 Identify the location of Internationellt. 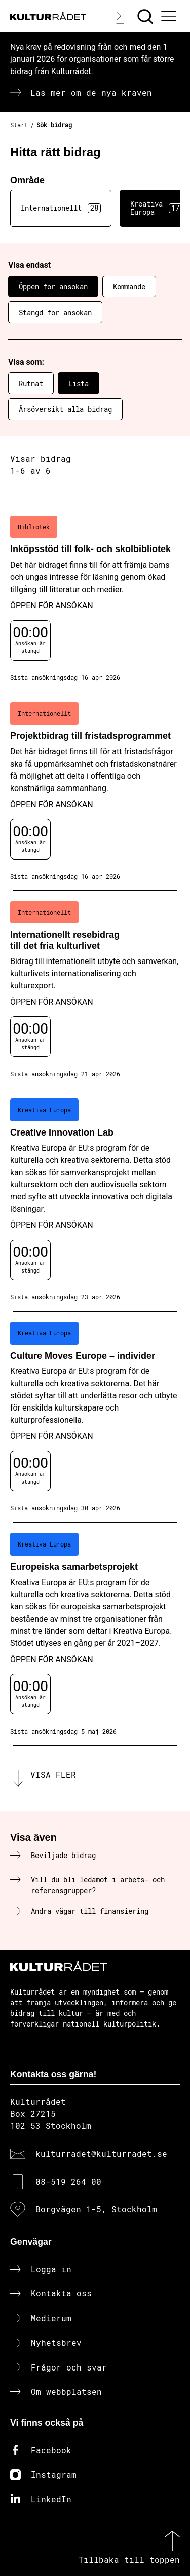
(61, 208).